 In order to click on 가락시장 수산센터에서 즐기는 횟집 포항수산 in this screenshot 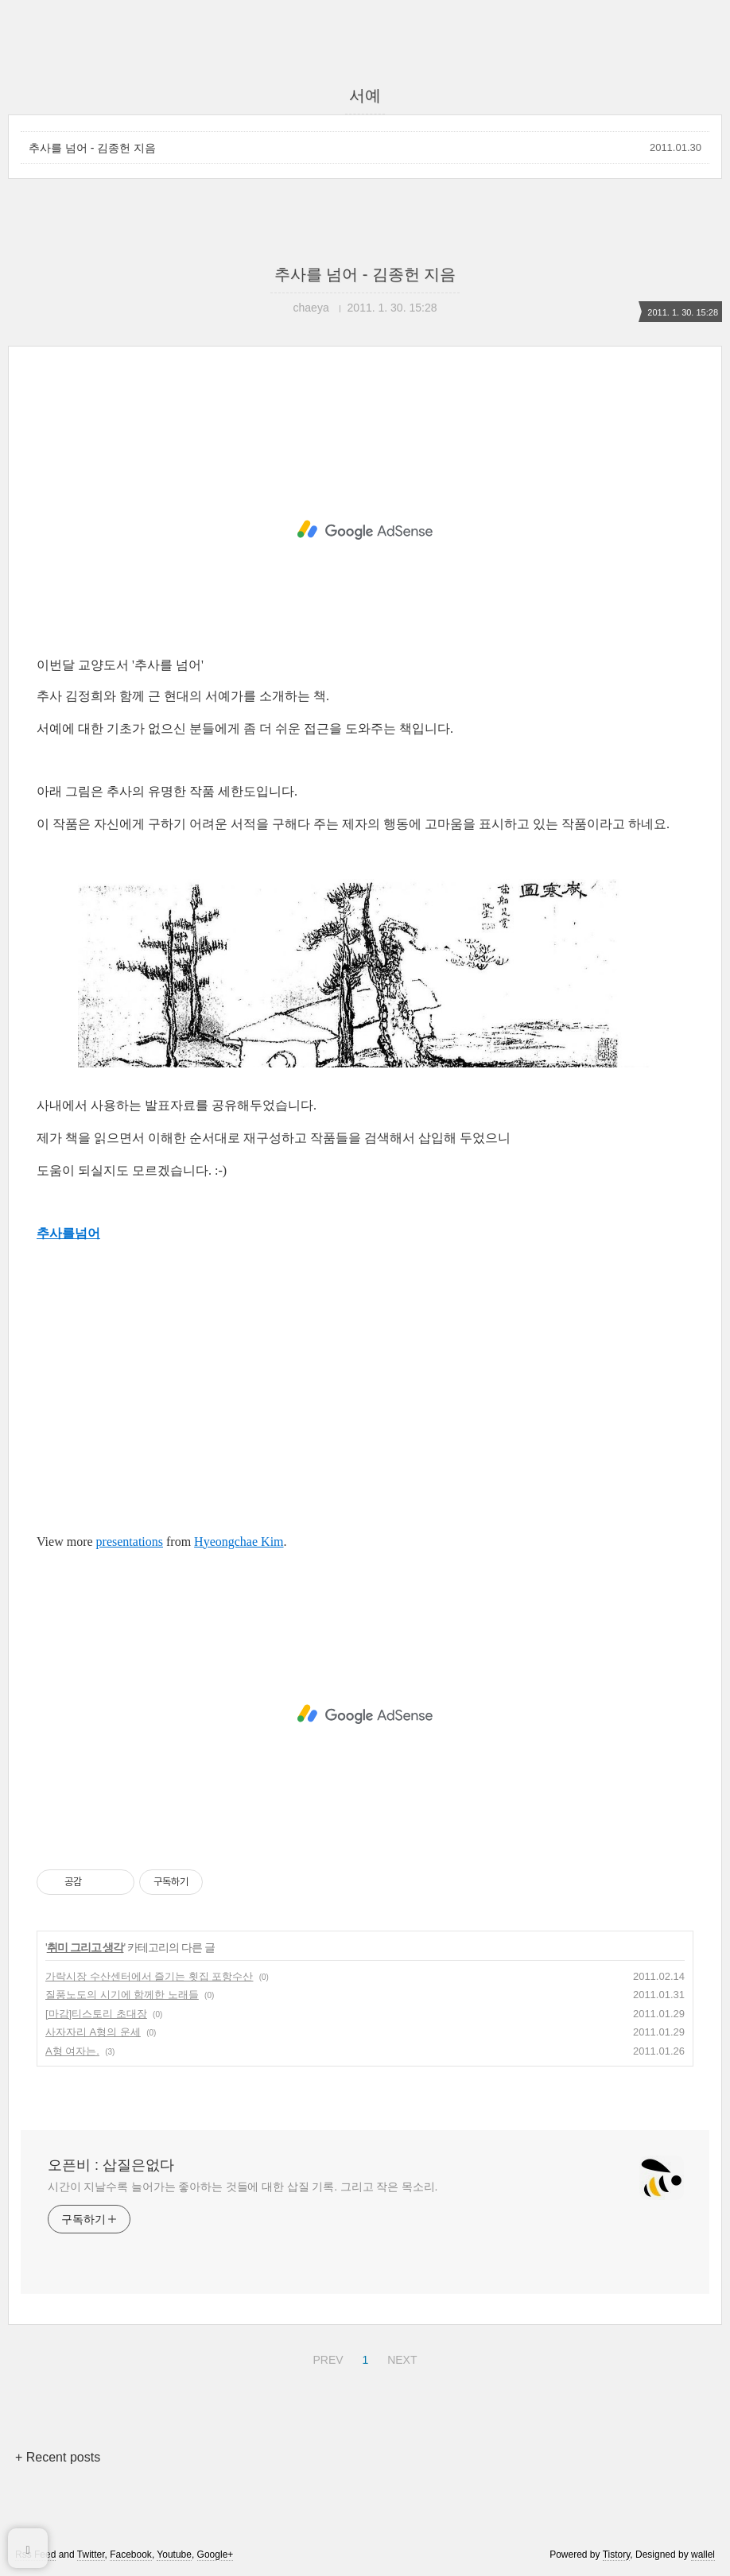, I will do `click(149, 1976)`.